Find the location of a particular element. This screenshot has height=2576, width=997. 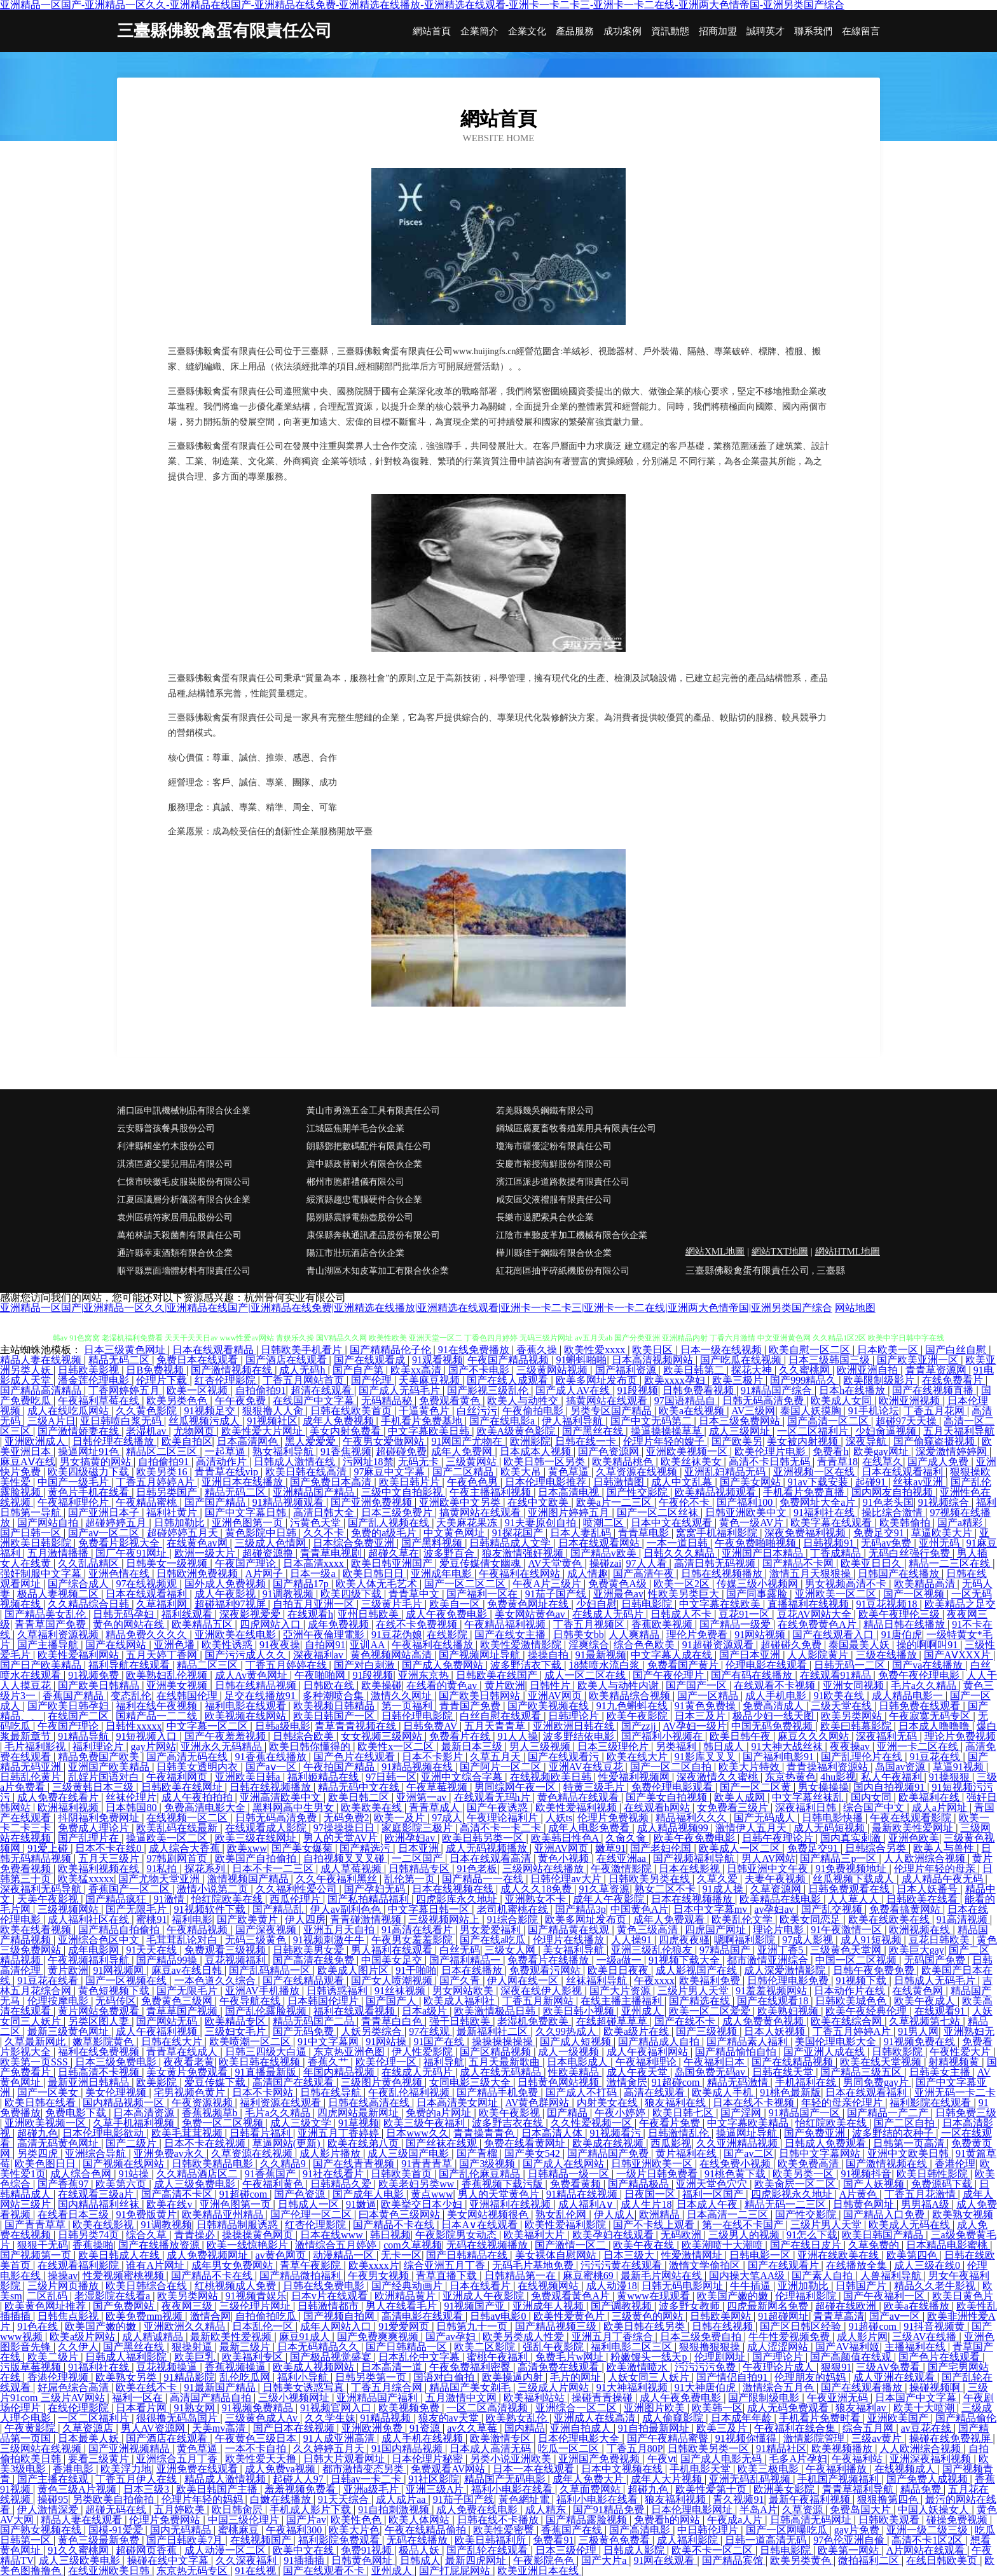

日韩视频91 is located at coordinates (829, 1543).